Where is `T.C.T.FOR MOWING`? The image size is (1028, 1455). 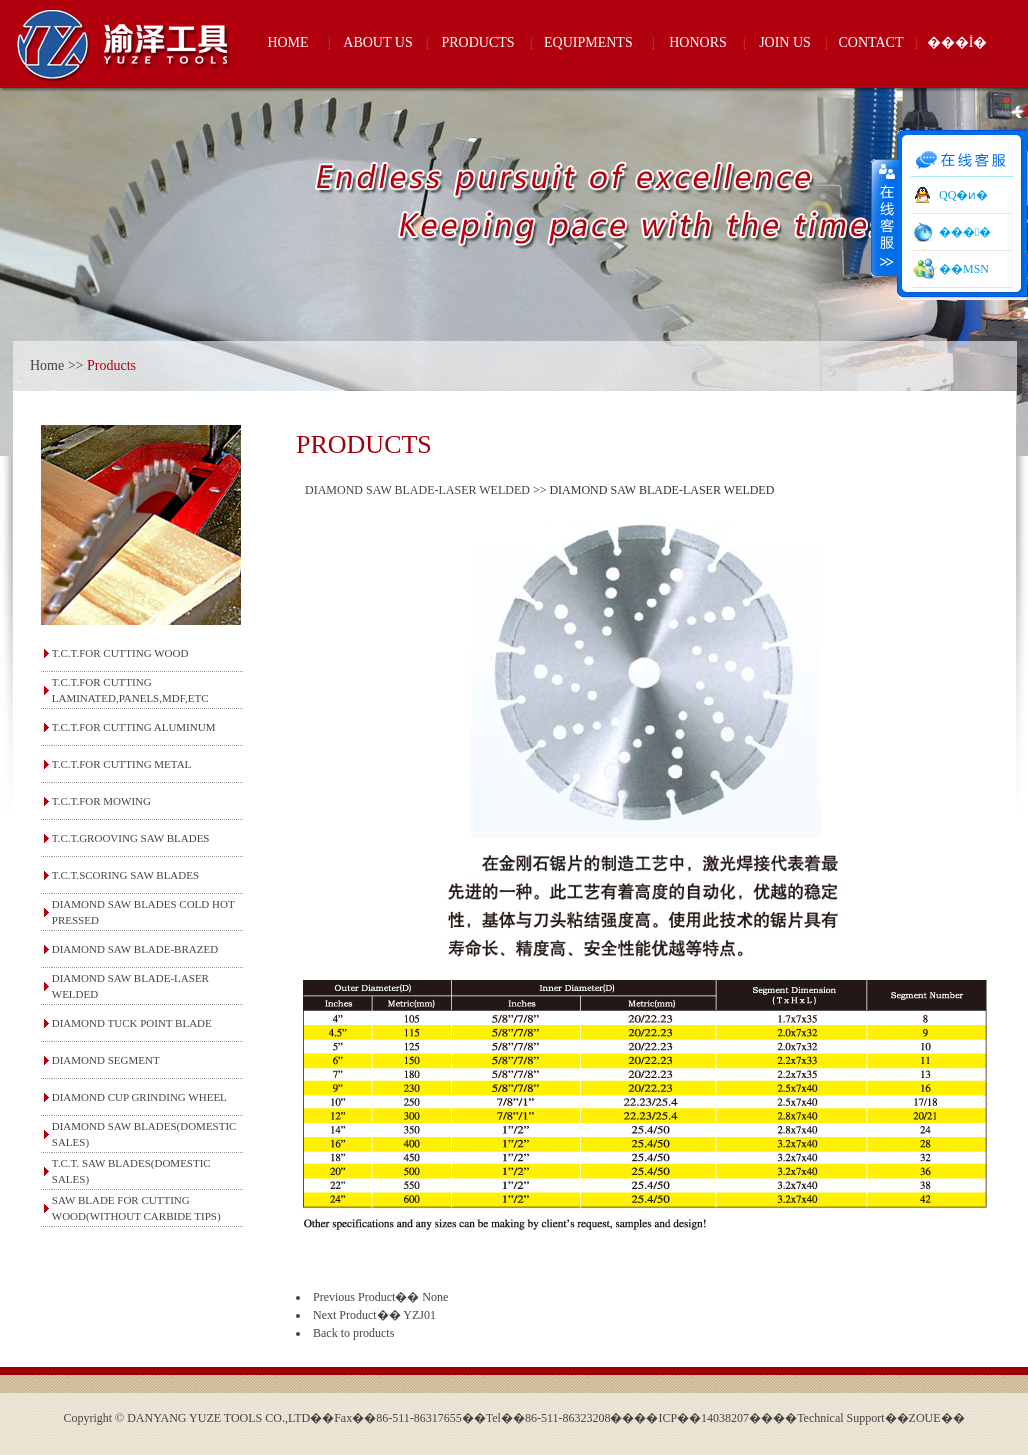 T.C.T.FOR MOWING is located at coordinates (101, 801).